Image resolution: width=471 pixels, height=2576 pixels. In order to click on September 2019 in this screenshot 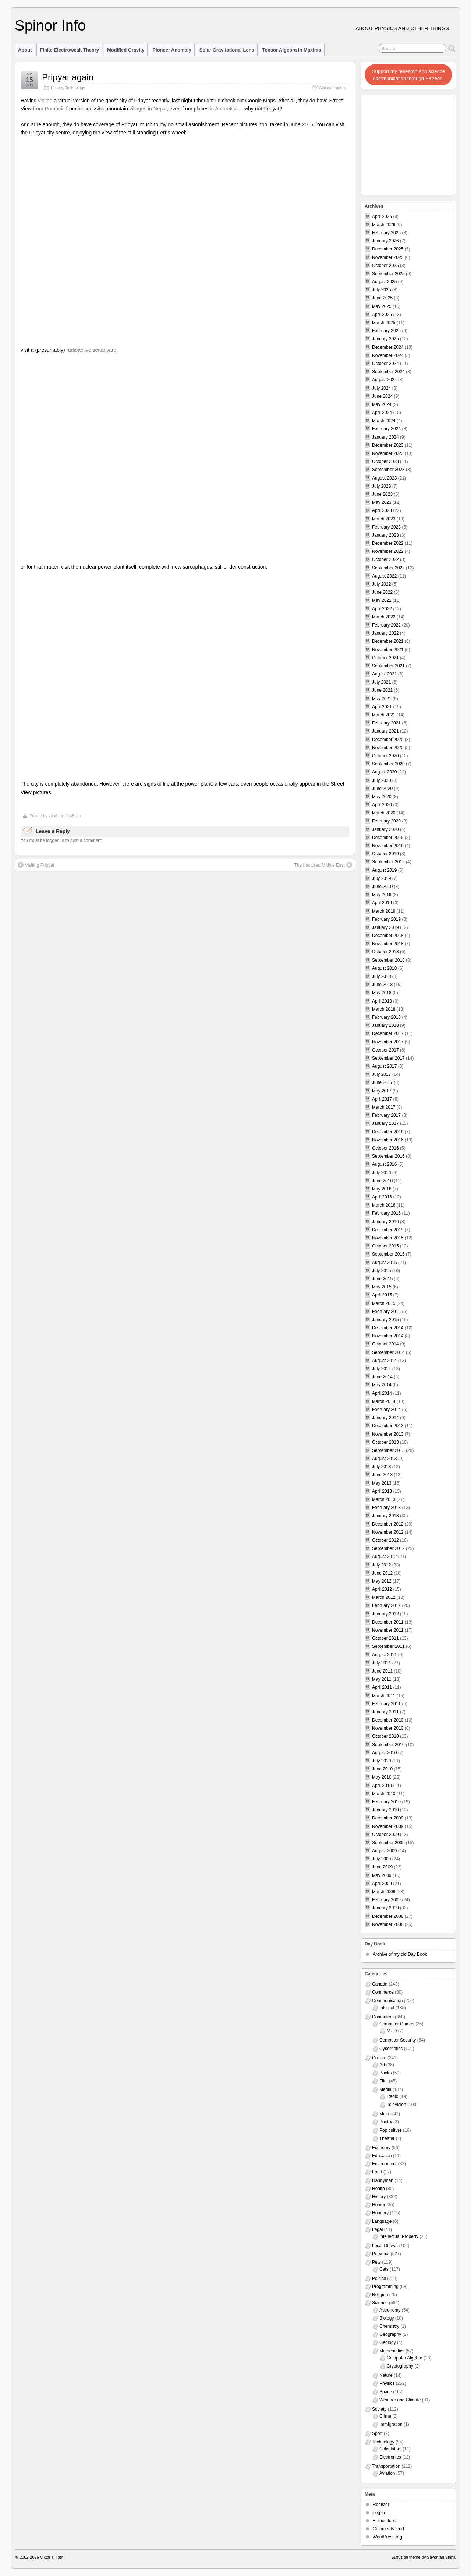, I will do `click(388, 861)`.